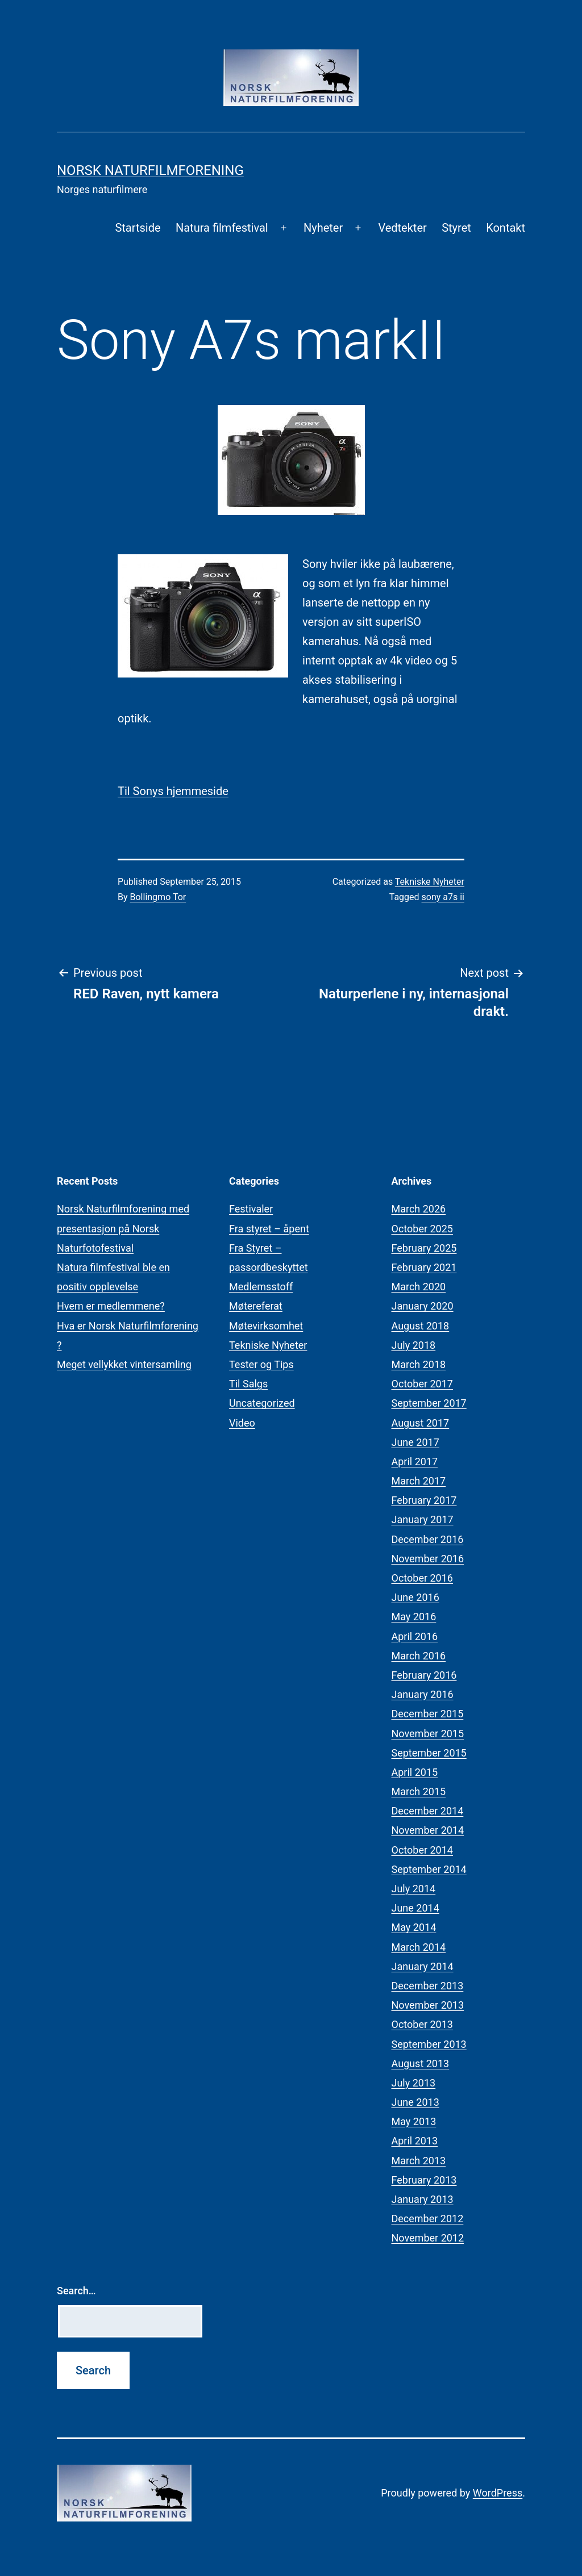 The width and height of the screenshot is (582, 2576). What do you see at coordinates (414, 1927) in the screenshot?
I see `May 2014` at bounding box center [414, 1927].